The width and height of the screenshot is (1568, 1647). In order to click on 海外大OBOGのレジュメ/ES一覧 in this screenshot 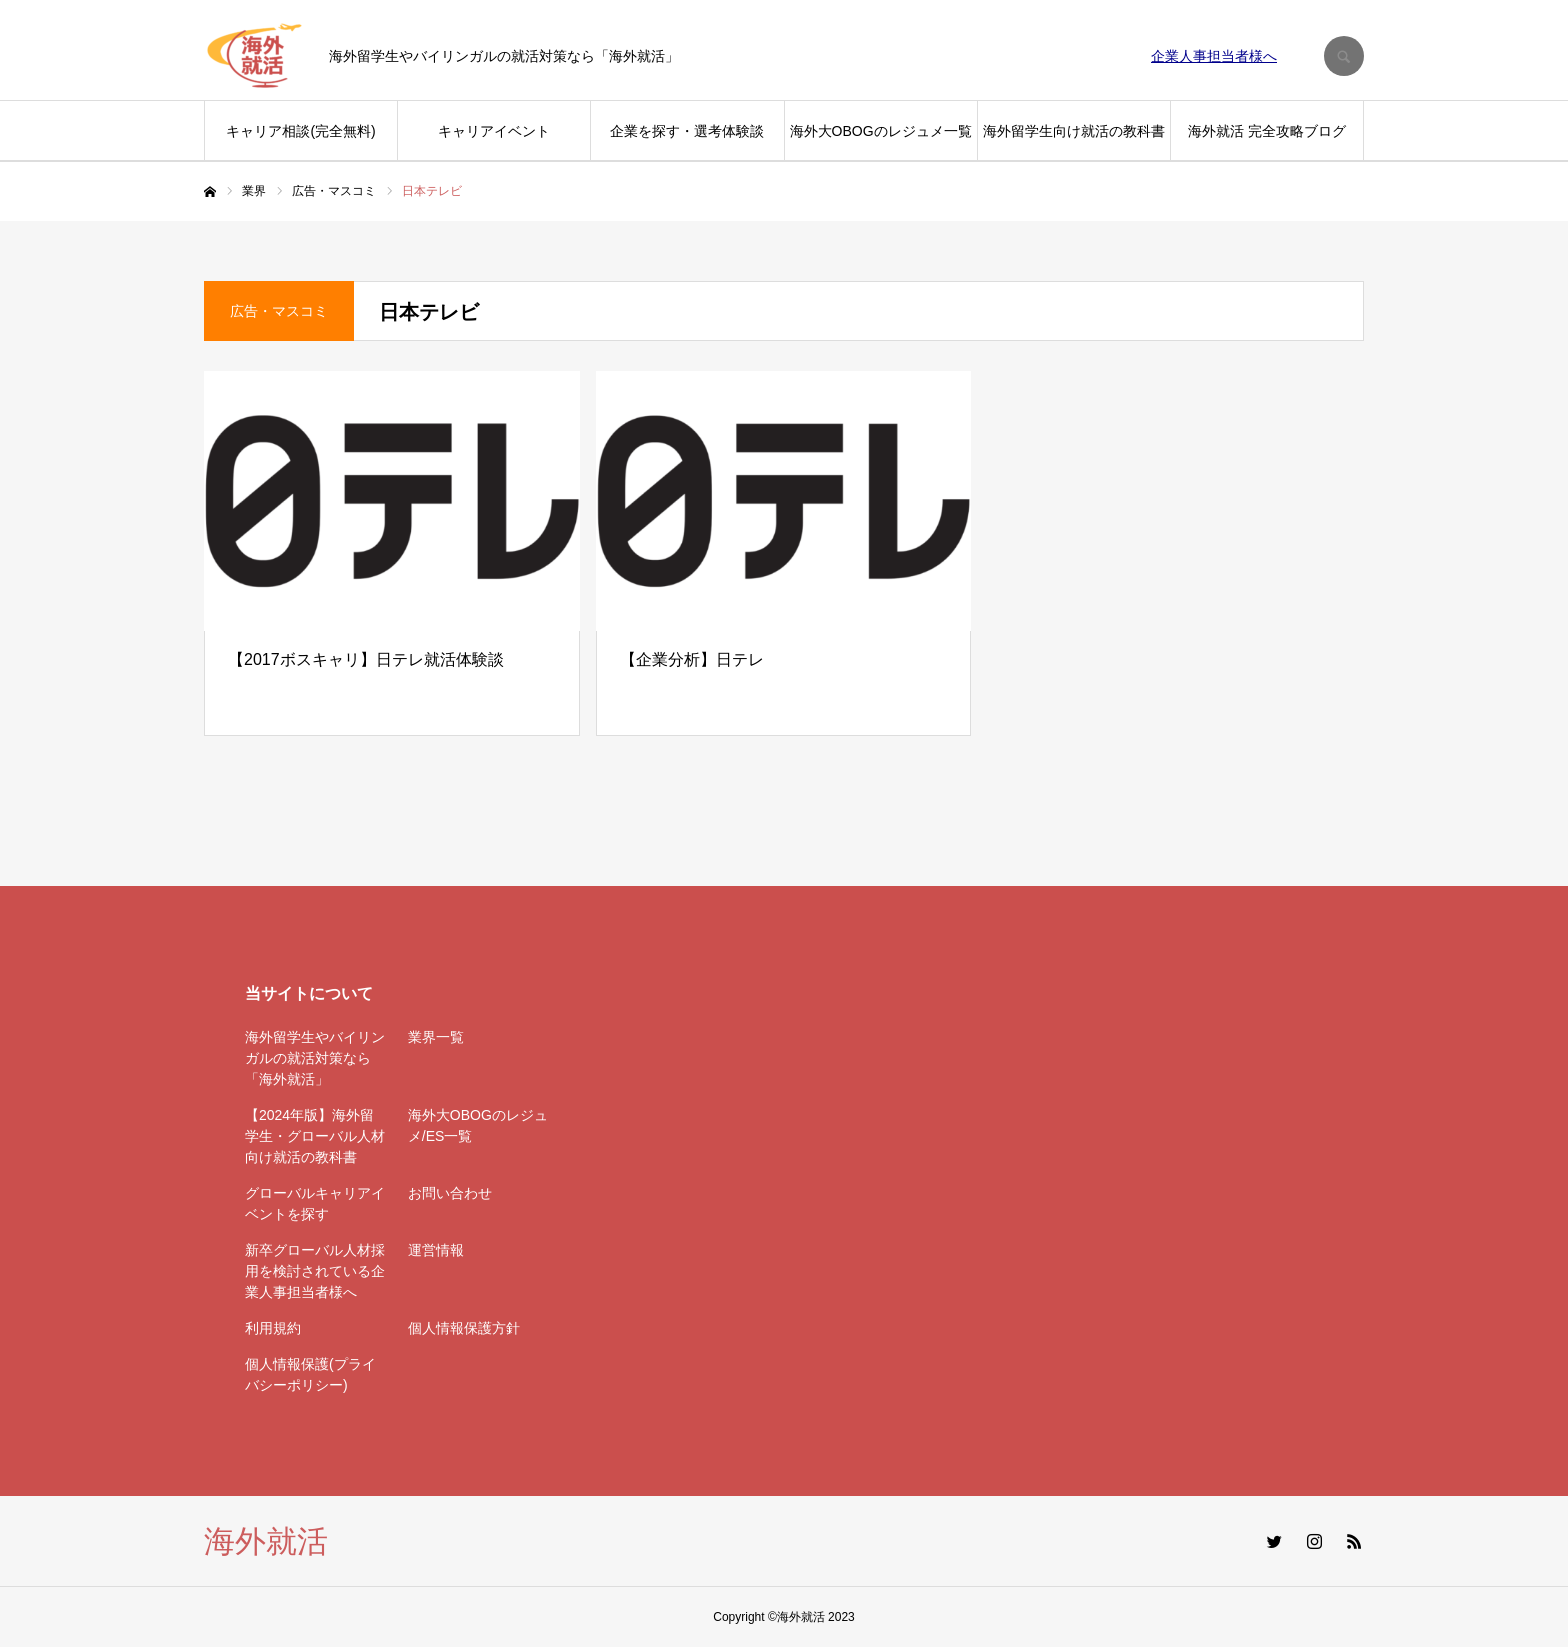, I will do `click(478, 1125)`.